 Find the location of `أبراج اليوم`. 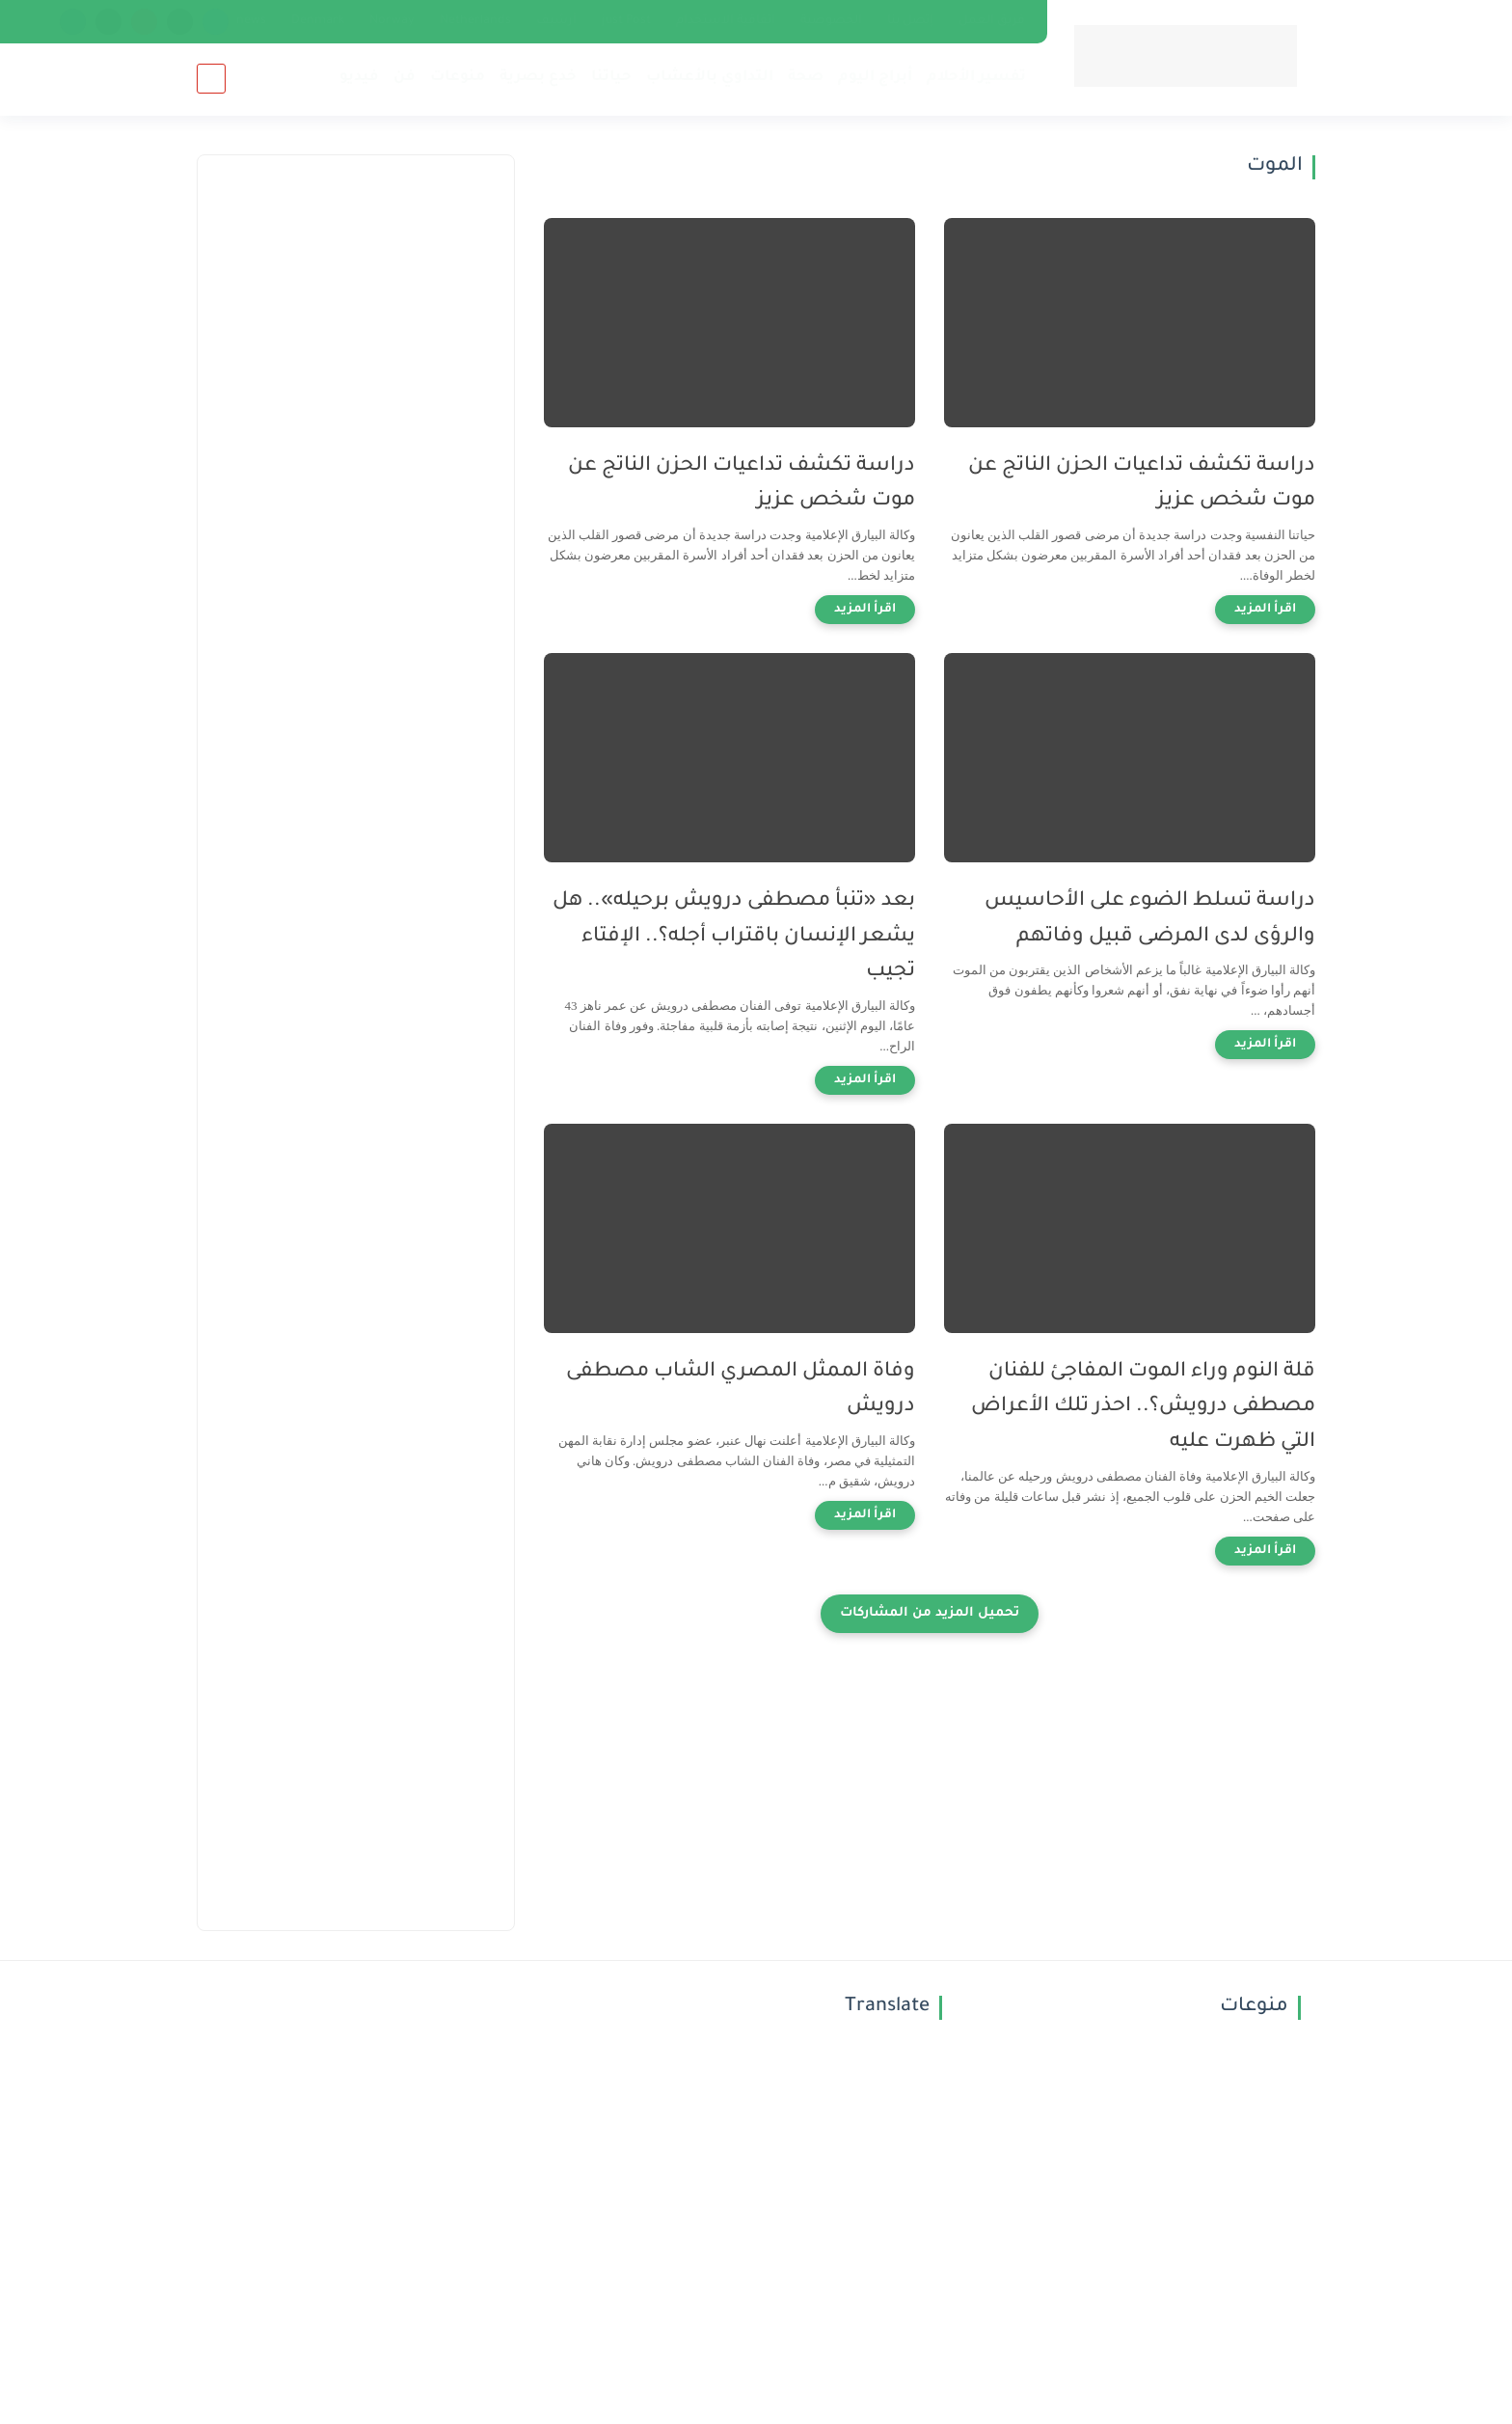

أبراج اليوم is located at coordinates (875, 77).